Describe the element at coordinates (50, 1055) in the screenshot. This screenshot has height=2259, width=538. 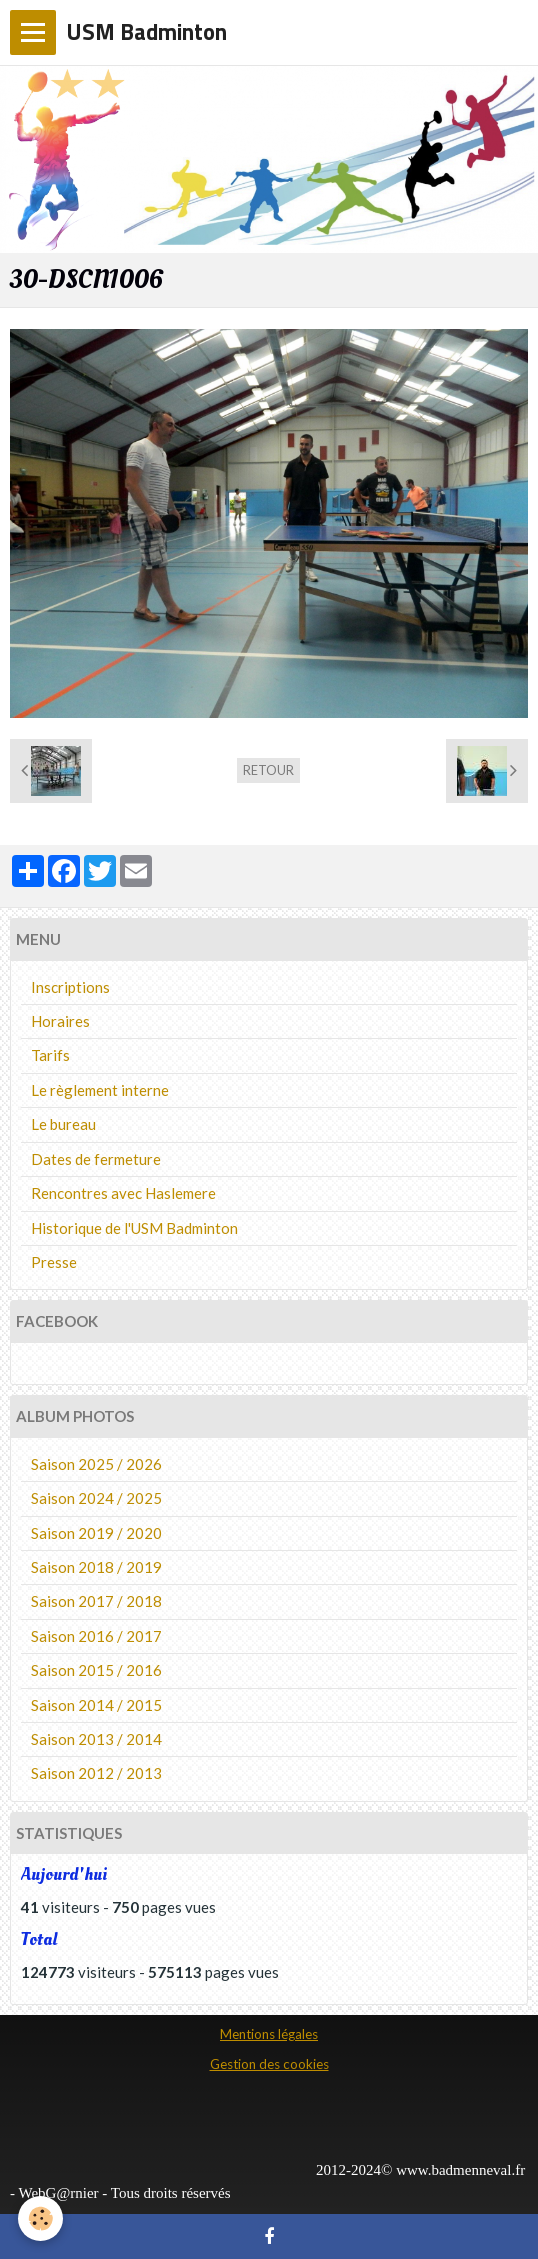
I see `Tarifs` at that location.